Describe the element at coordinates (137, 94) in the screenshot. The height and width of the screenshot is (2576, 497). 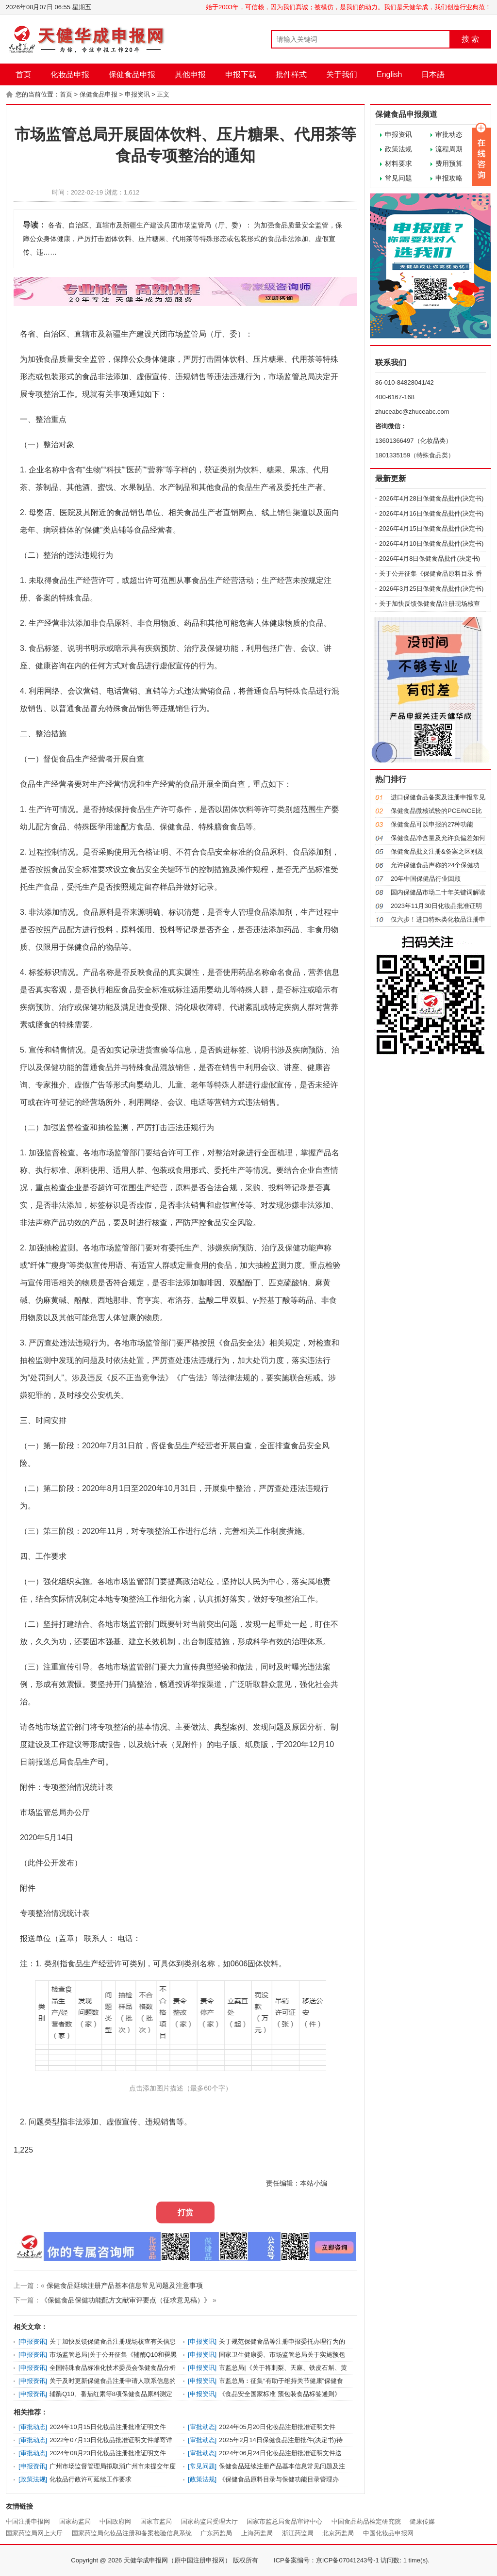
I see `申报资讯` at that location.